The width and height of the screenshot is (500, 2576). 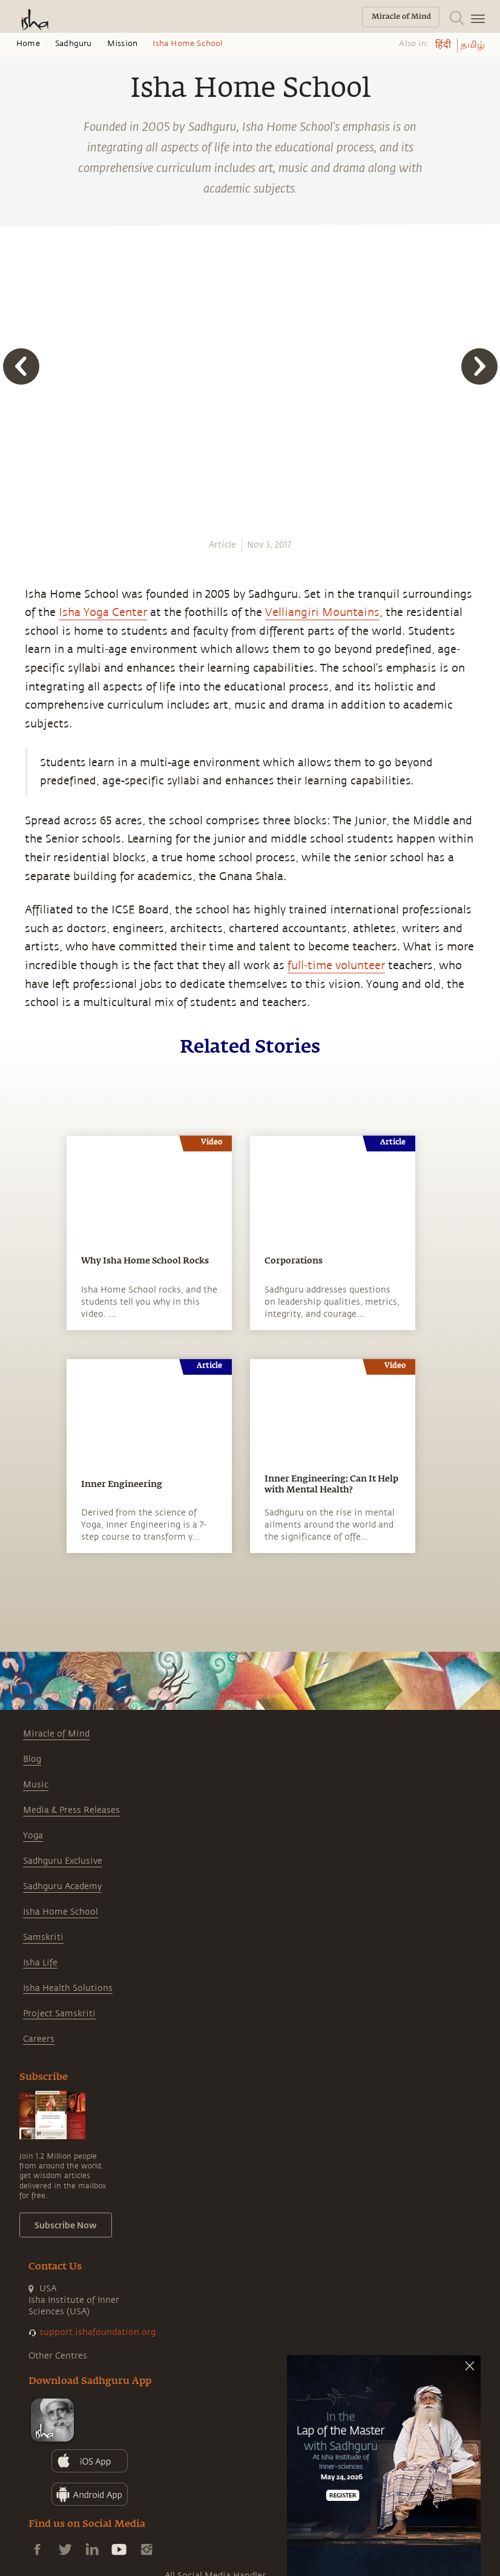 What do you see at coordinates (71, 1810) in the screenshot?
I see `Media & Press Releases` at bounding box center [71, 1810].